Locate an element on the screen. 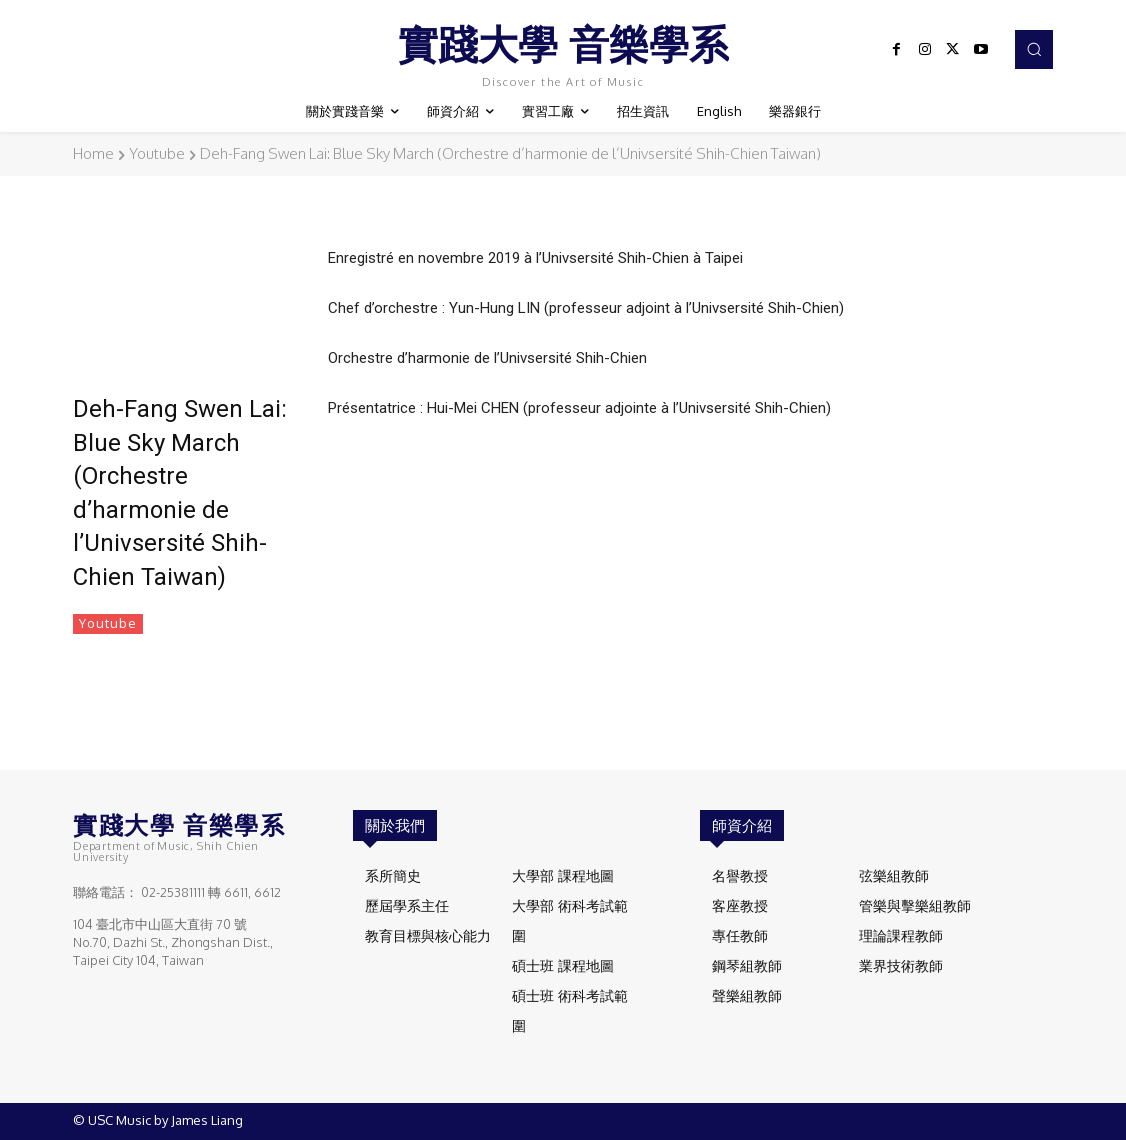  Youtube is located at coordinates (157, 153).